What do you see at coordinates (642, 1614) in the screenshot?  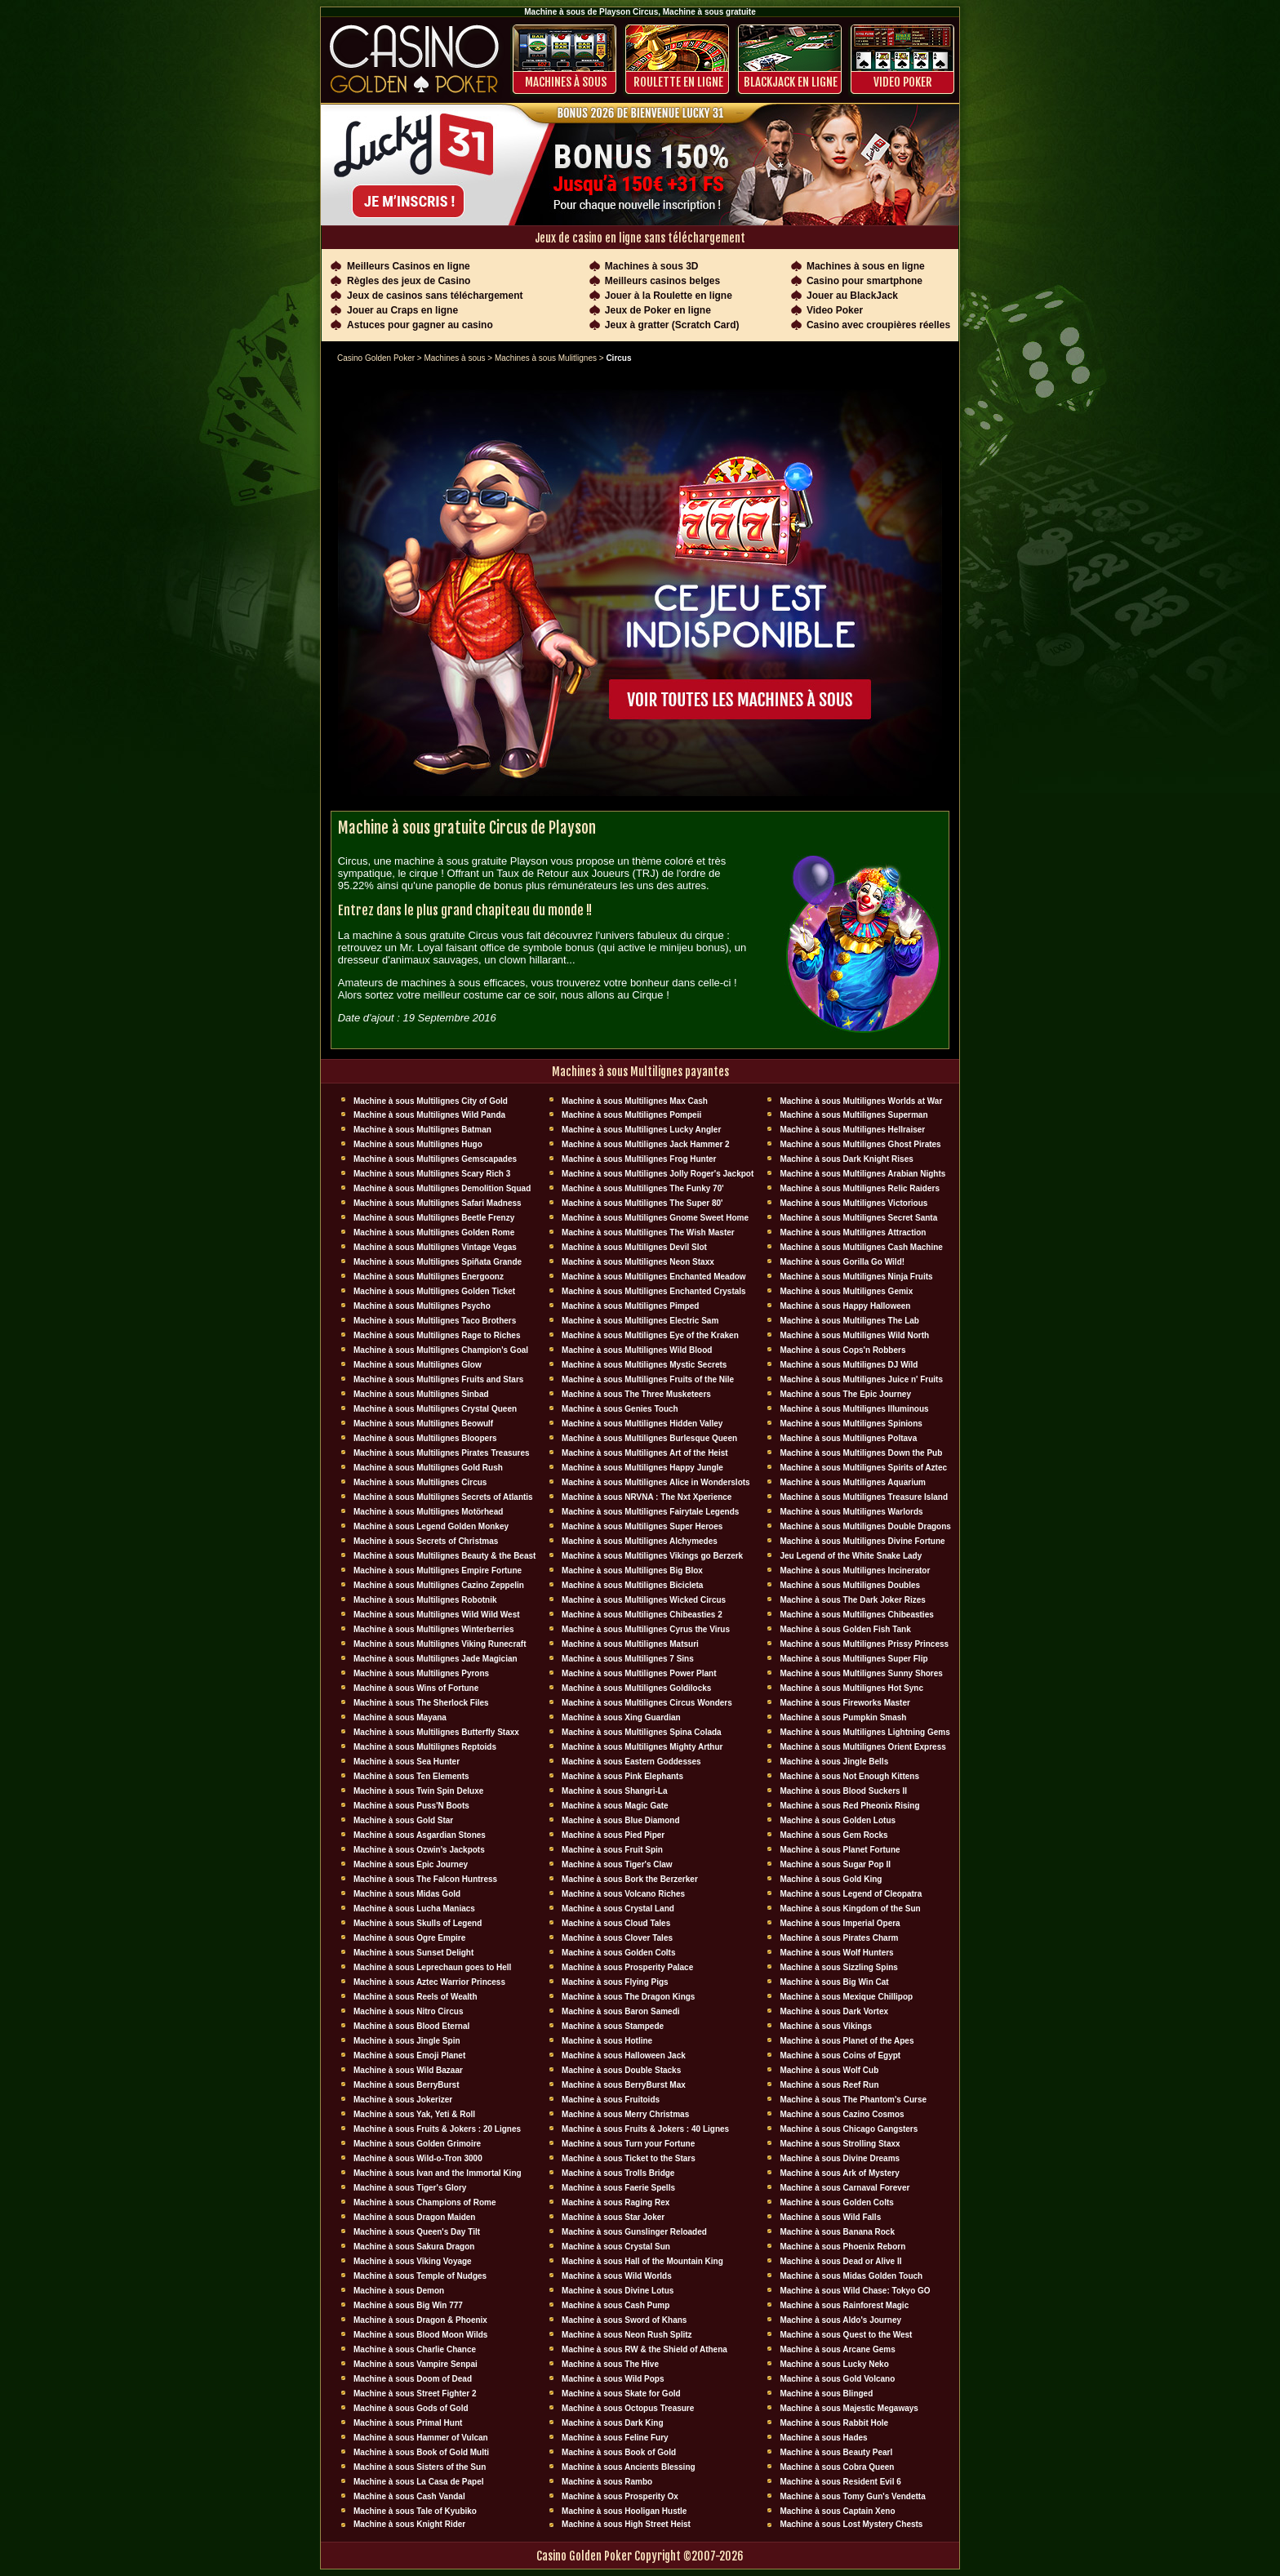 I see `Machine à sous Multilignes Chibeasties 2` at bounding box center [642, 1614].